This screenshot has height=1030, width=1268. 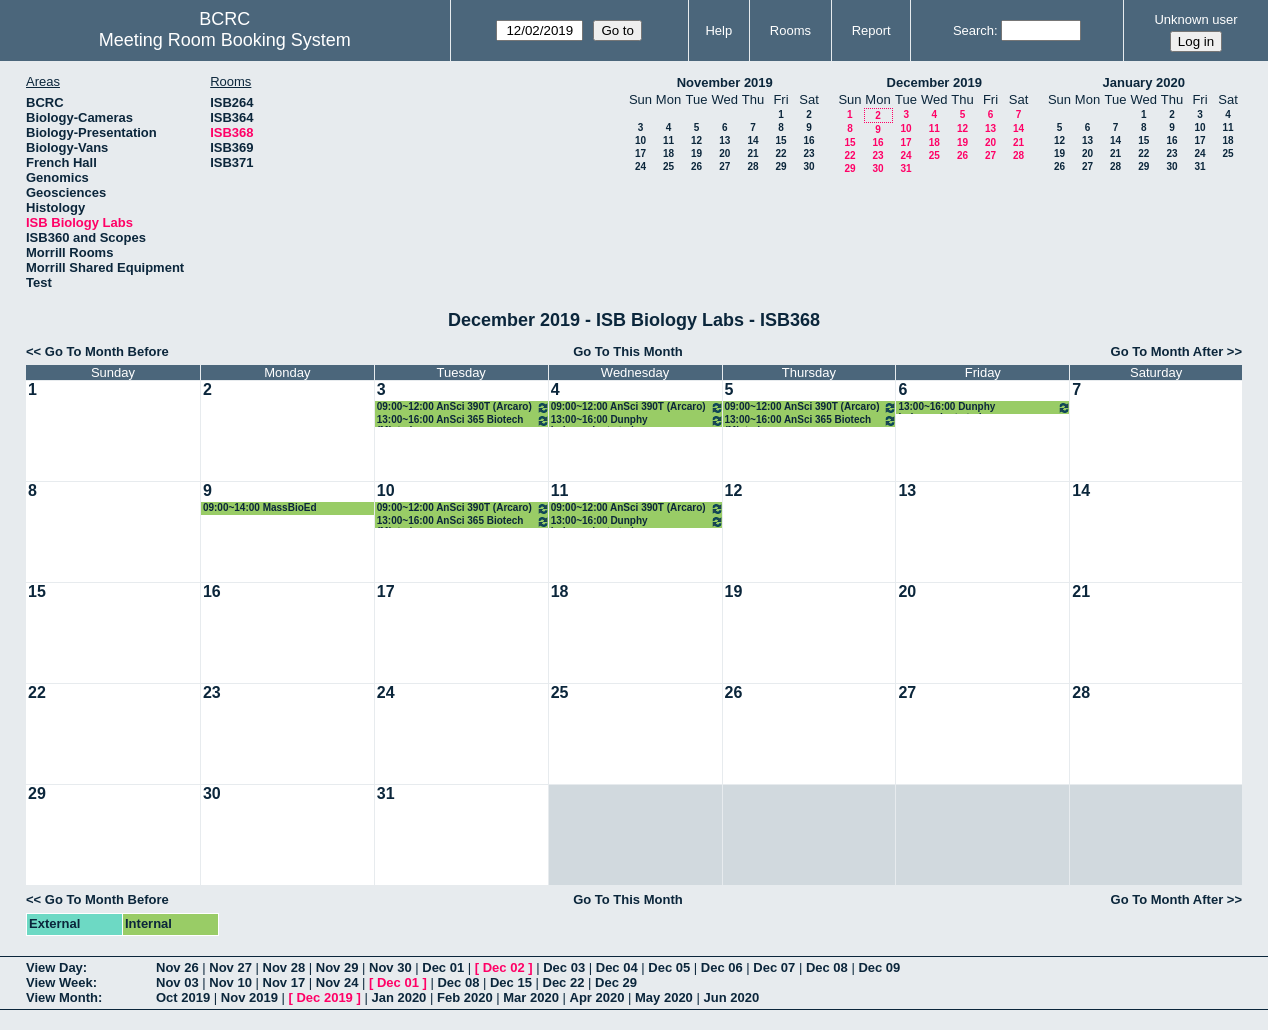 I want to click on 11, so click(x=668, y=140).